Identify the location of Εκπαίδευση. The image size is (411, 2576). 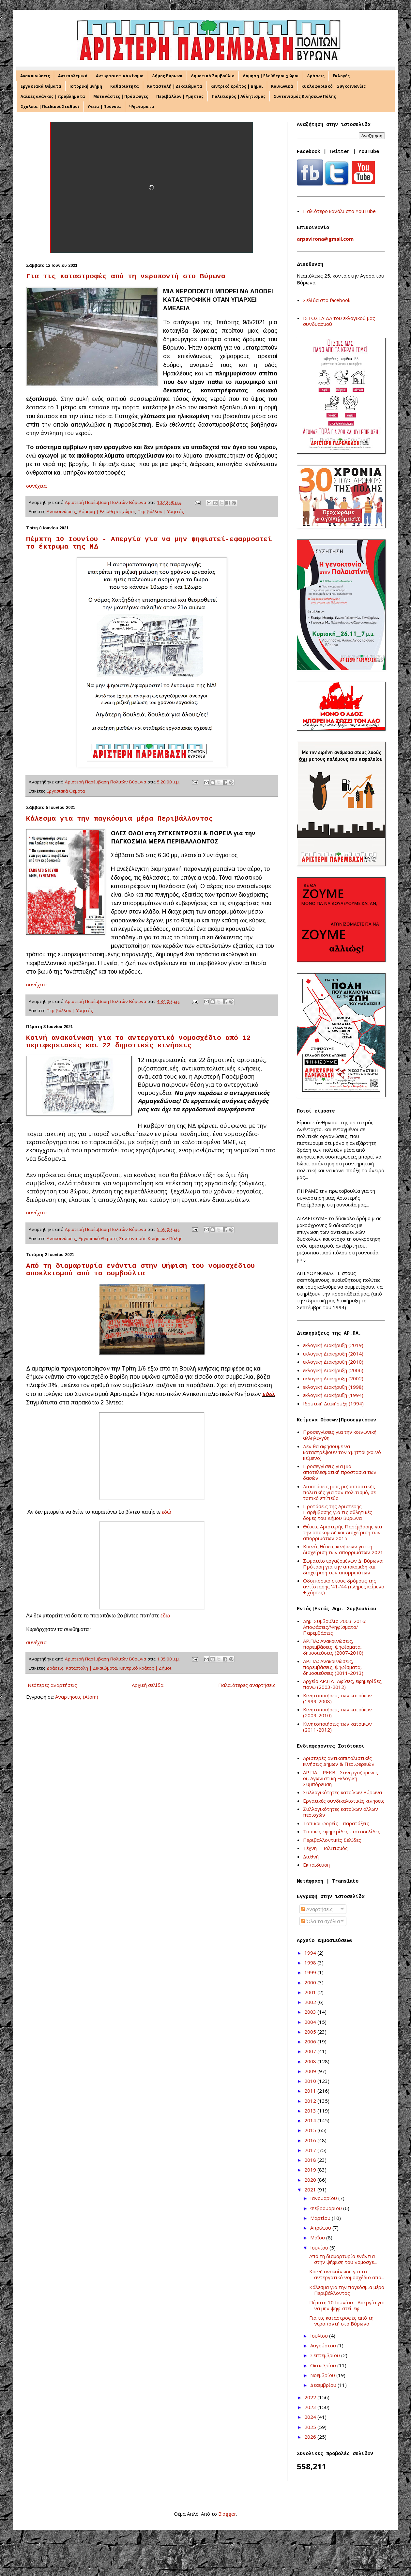
(316, 1864).